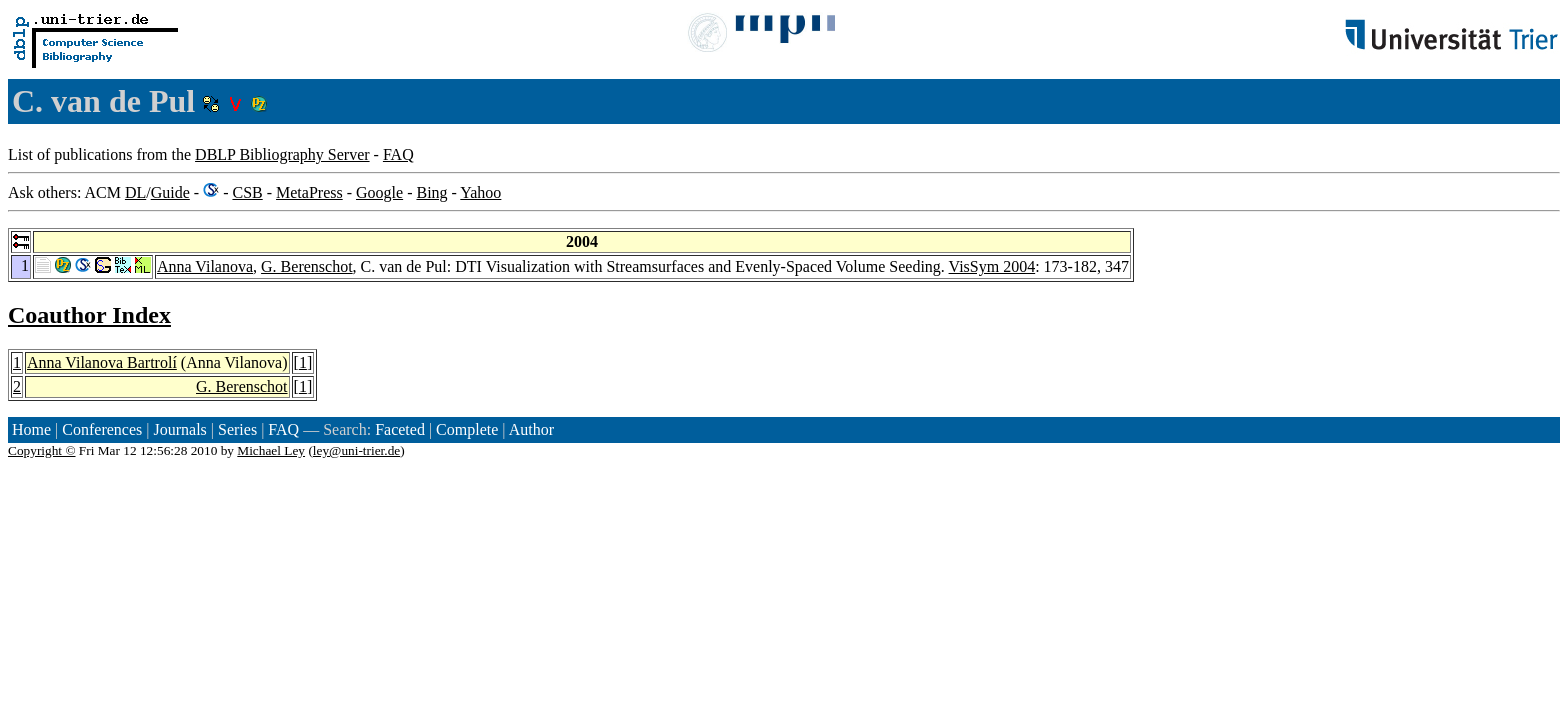  What do you see at coordinates (356, 450) in the screenshot?
I see `ley@uni-trier.de` at bounding box center [356, 450].